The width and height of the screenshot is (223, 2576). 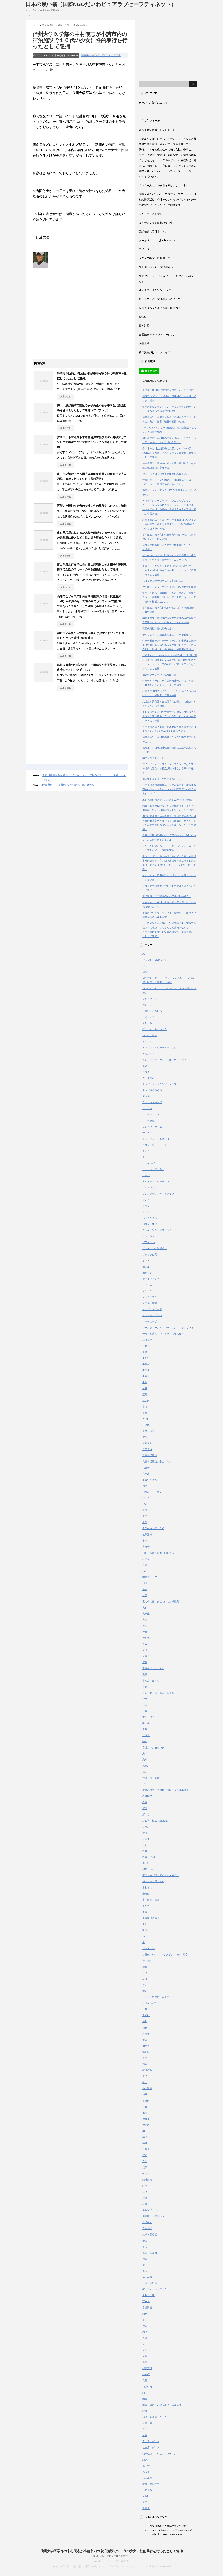 I want to click on 危険運転, so click(x=147, y=1534).